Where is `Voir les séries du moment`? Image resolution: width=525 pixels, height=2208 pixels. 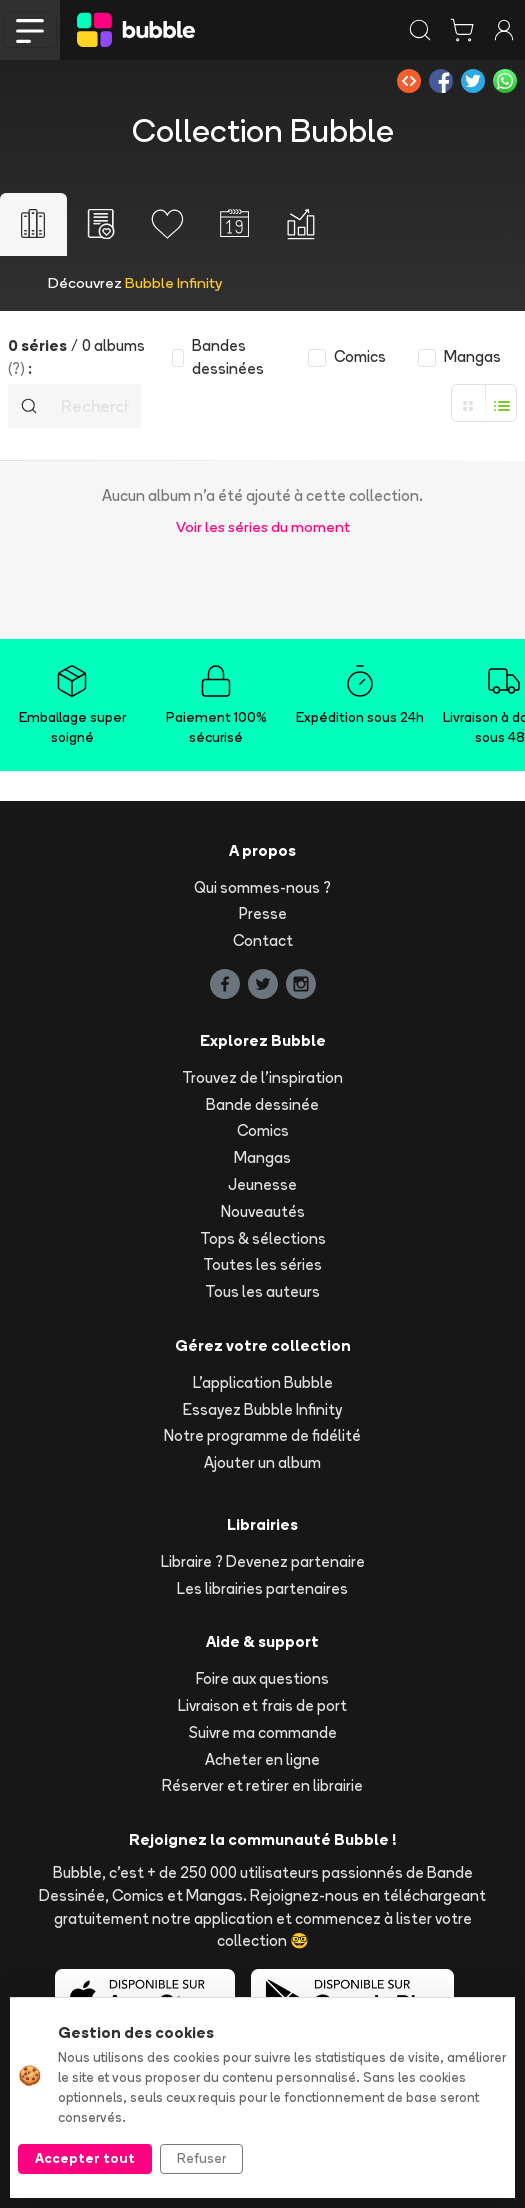
Voir les séries du moment is located at coordinates (263, 526).